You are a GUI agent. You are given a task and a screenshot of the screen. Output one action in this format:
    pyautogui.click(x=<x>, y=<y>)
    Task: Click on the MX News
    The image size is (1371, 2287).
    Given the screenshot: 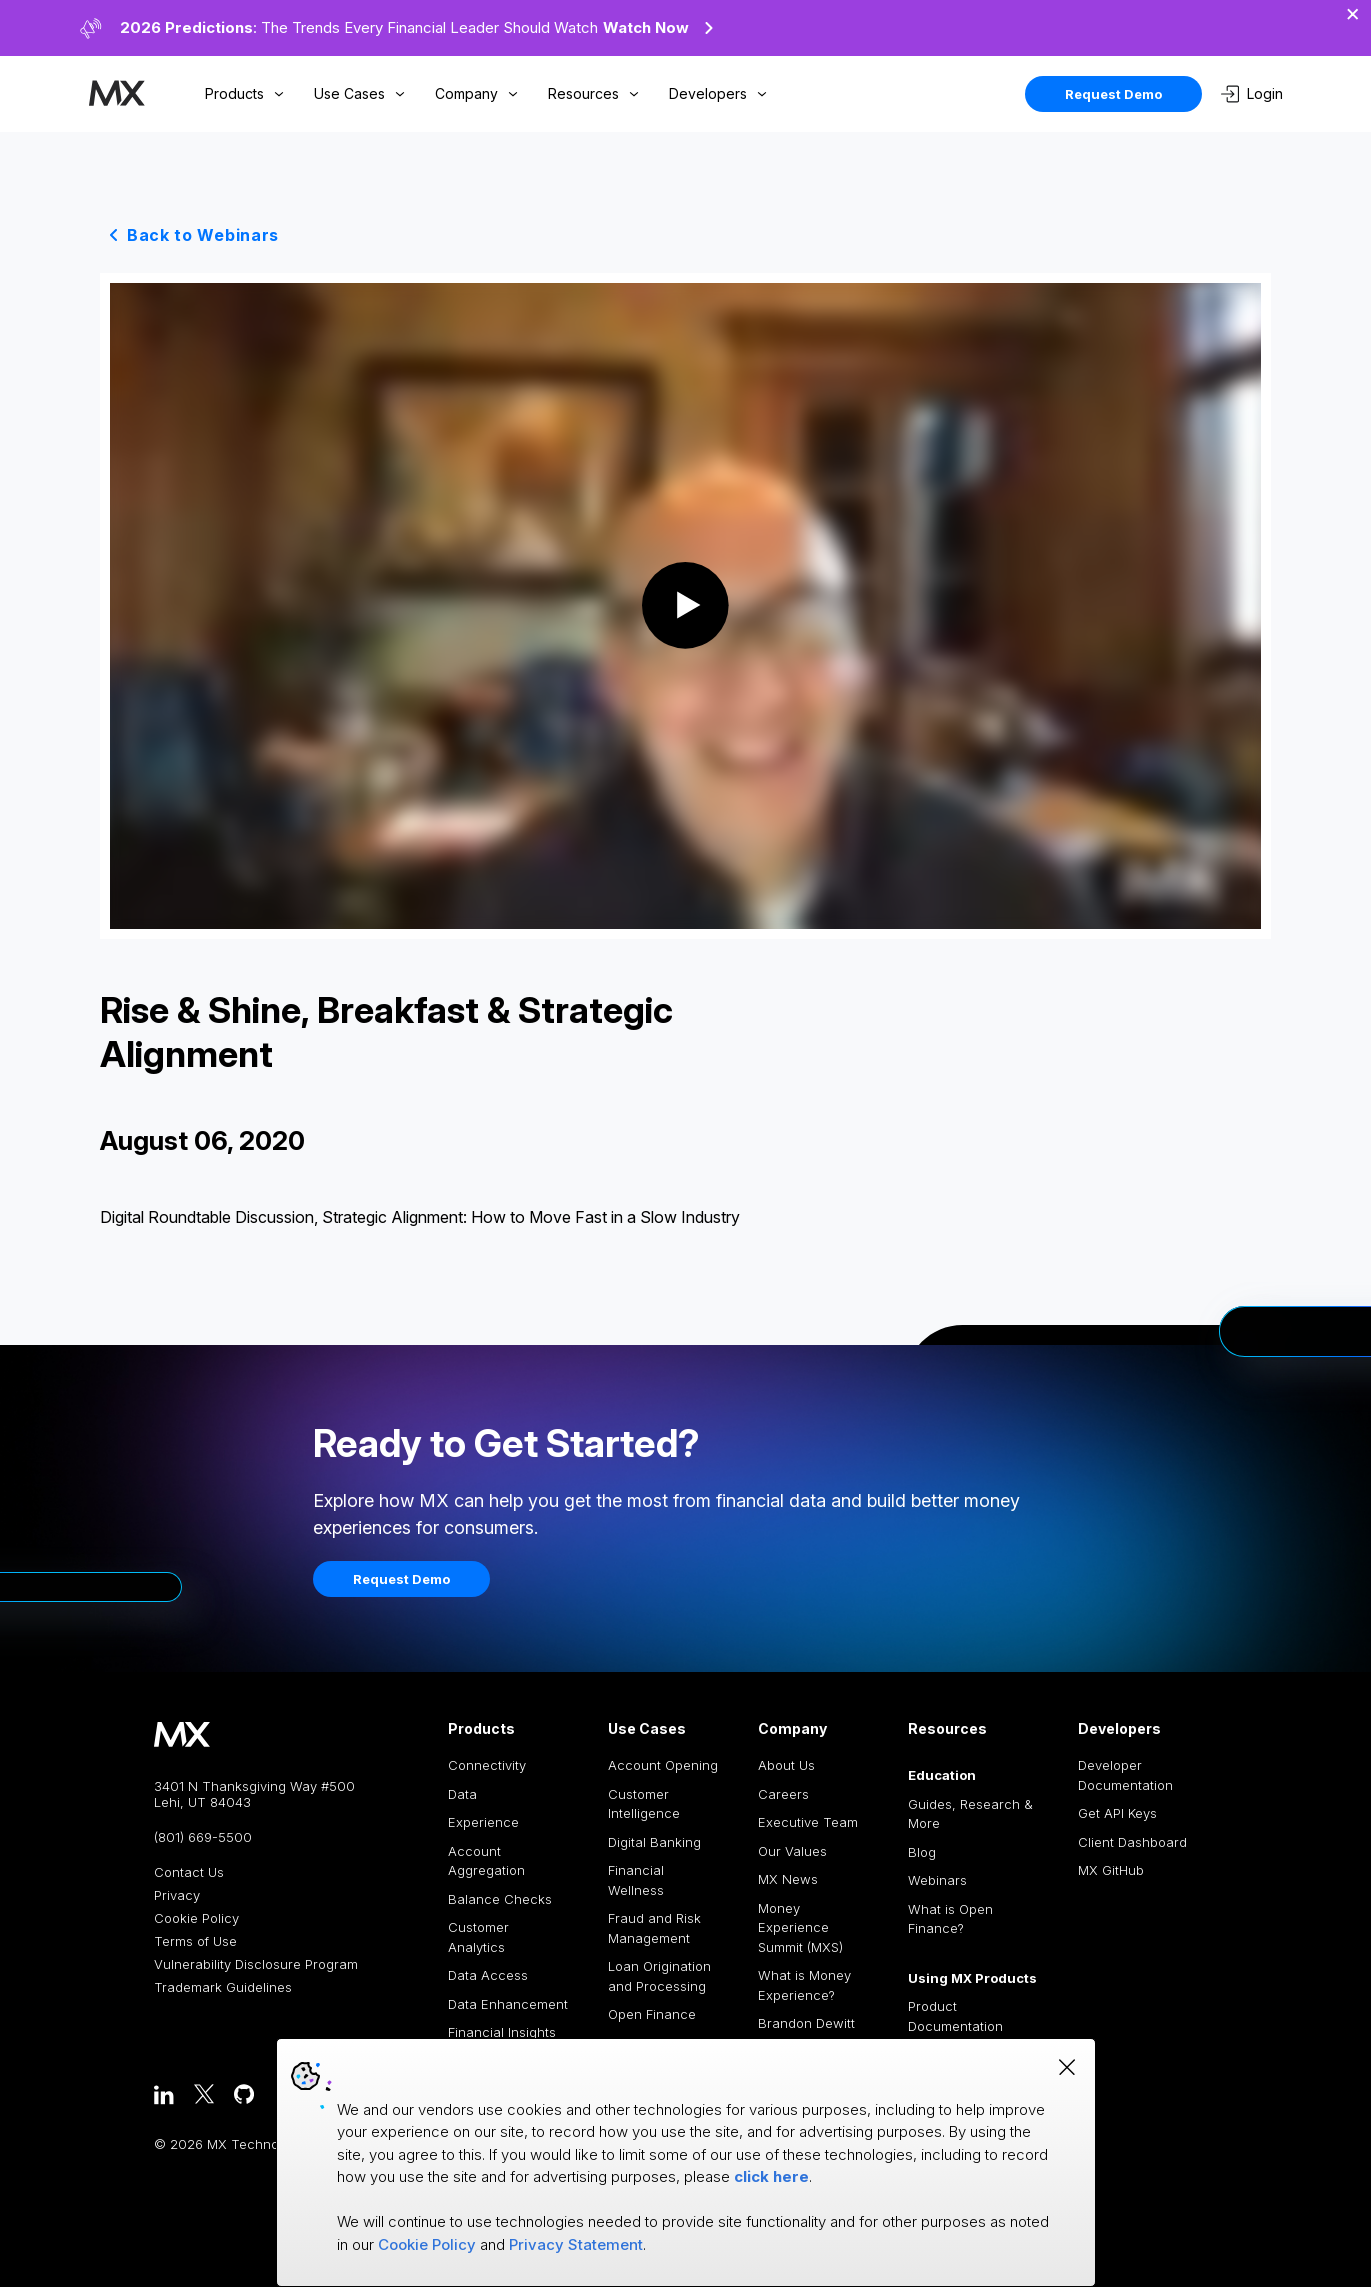 What is the action you would take?
    pyautogui.click(x=788, y=1879)
    